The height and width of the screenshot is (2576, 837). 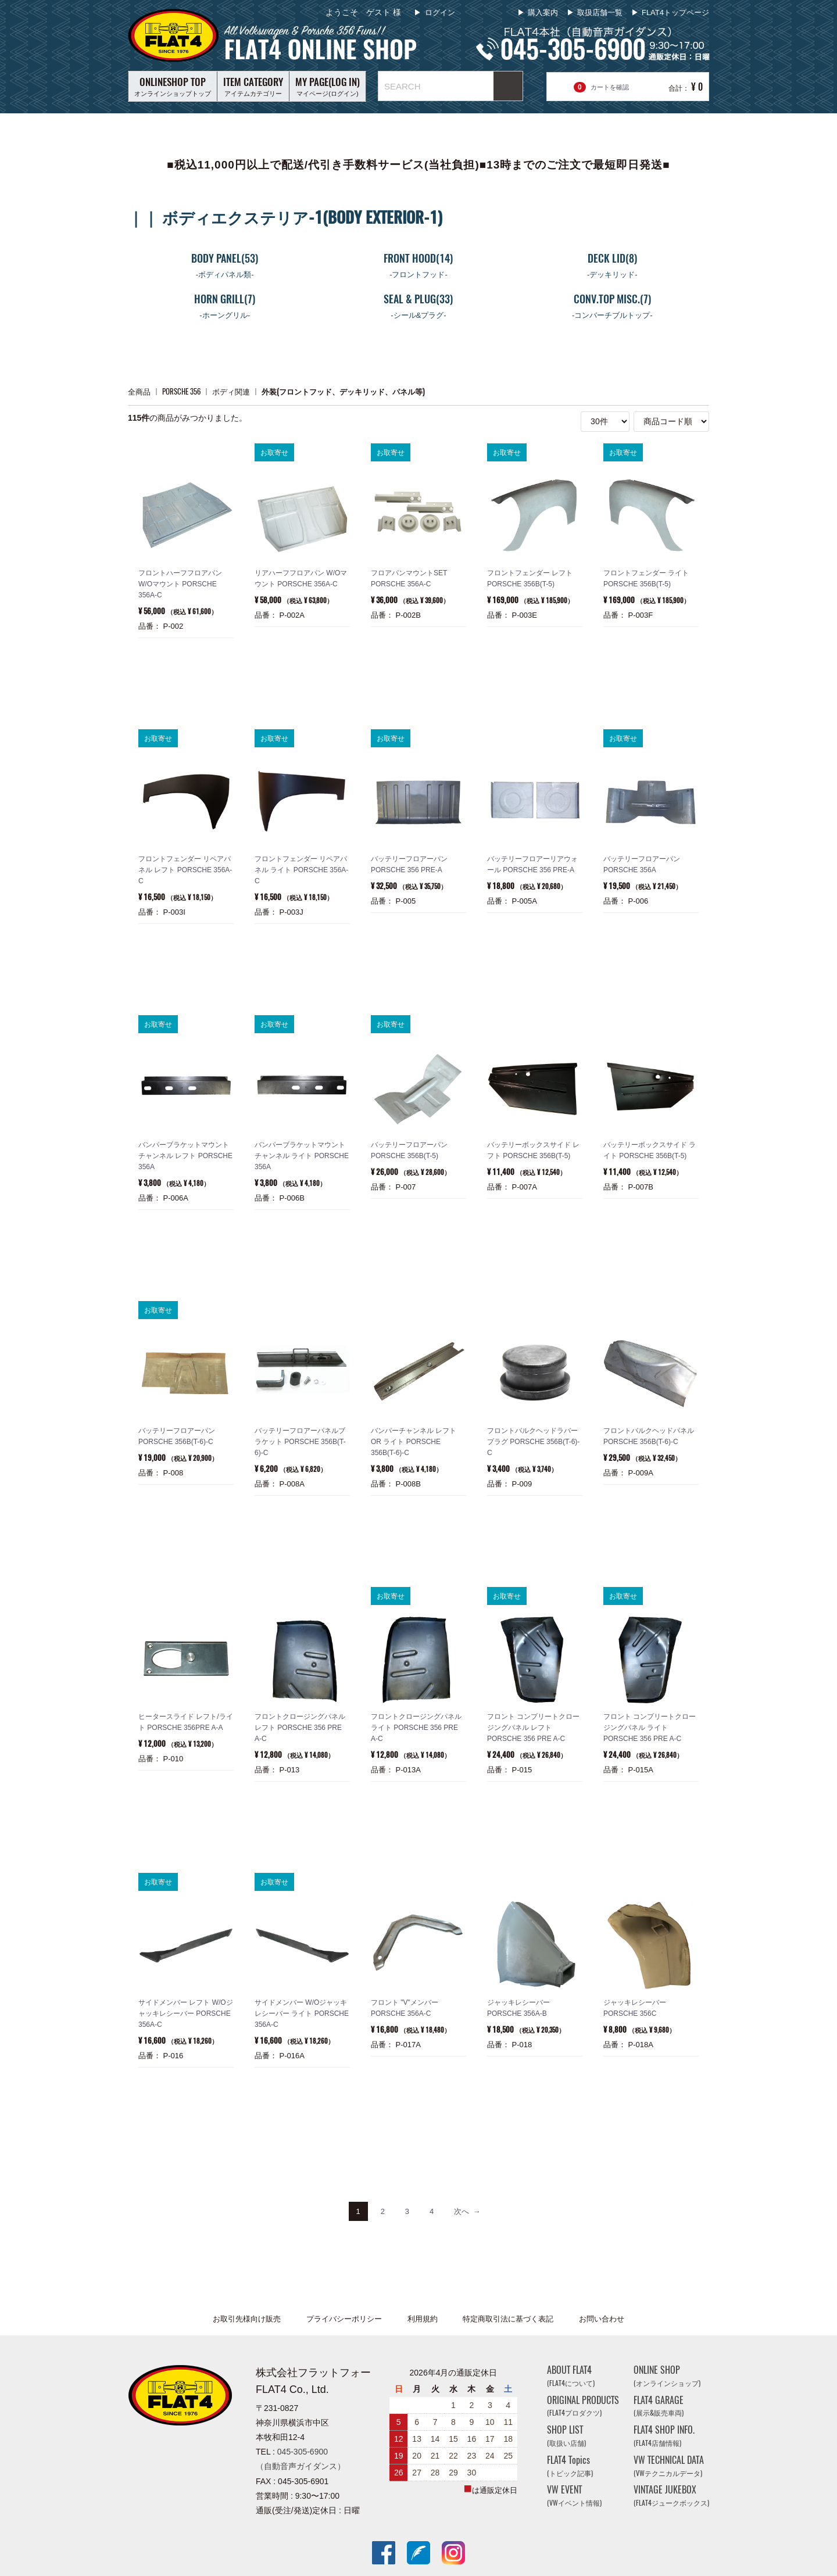 What do you see at coordinates (664, 2436) in the screenshot?
I see `FLAT4 SHOP INFO.` at bounding box center [664, 2436].